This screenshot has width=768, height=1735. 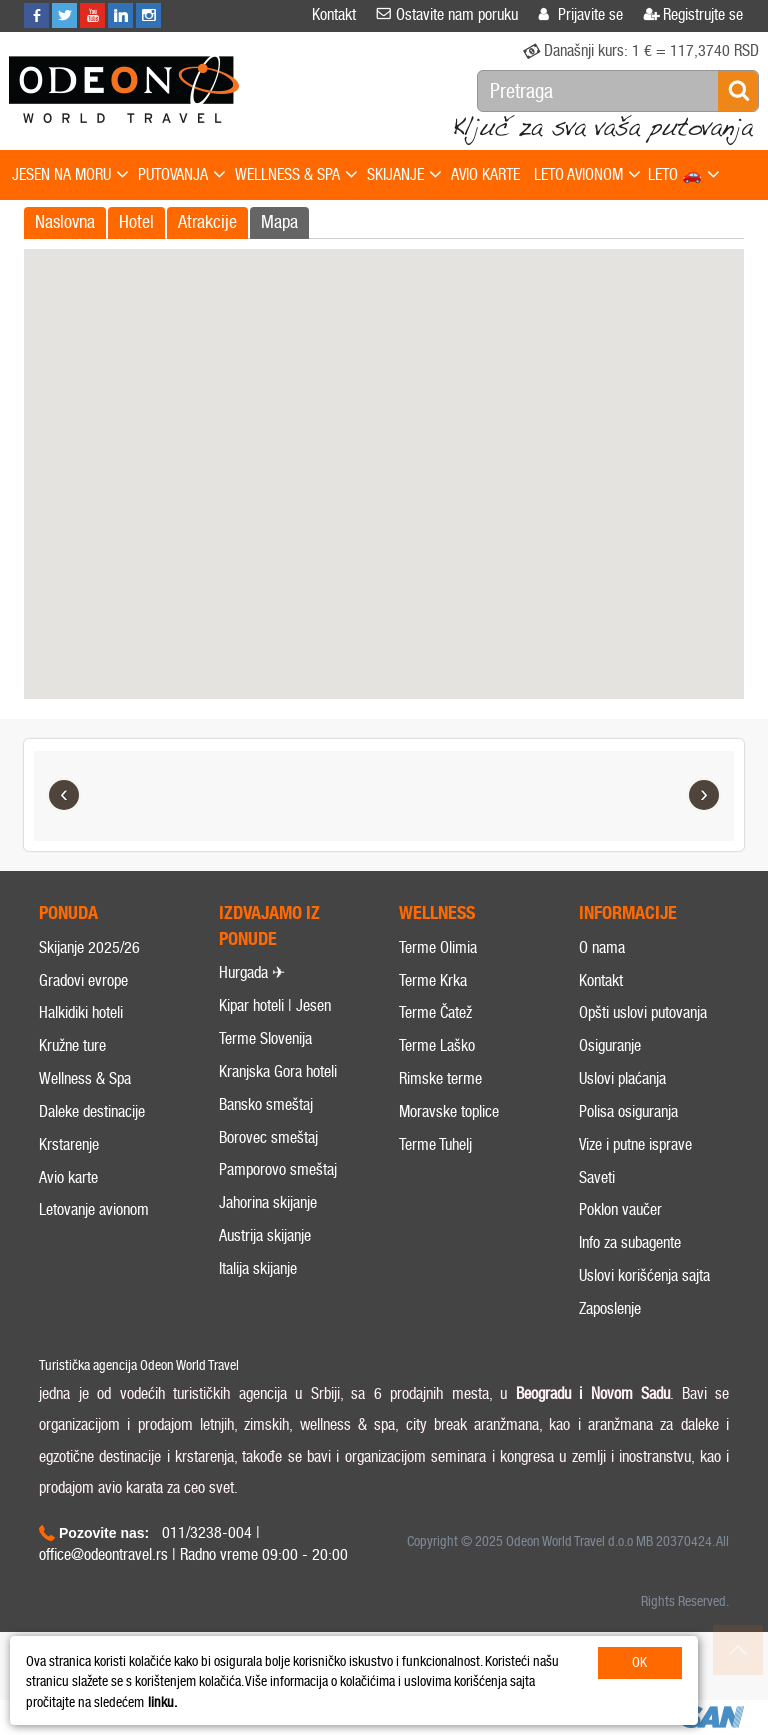 What do you see at coordinates (404, 175) in the screenshot?
I see `SKIJANJE` at bounding box center [404, 175].